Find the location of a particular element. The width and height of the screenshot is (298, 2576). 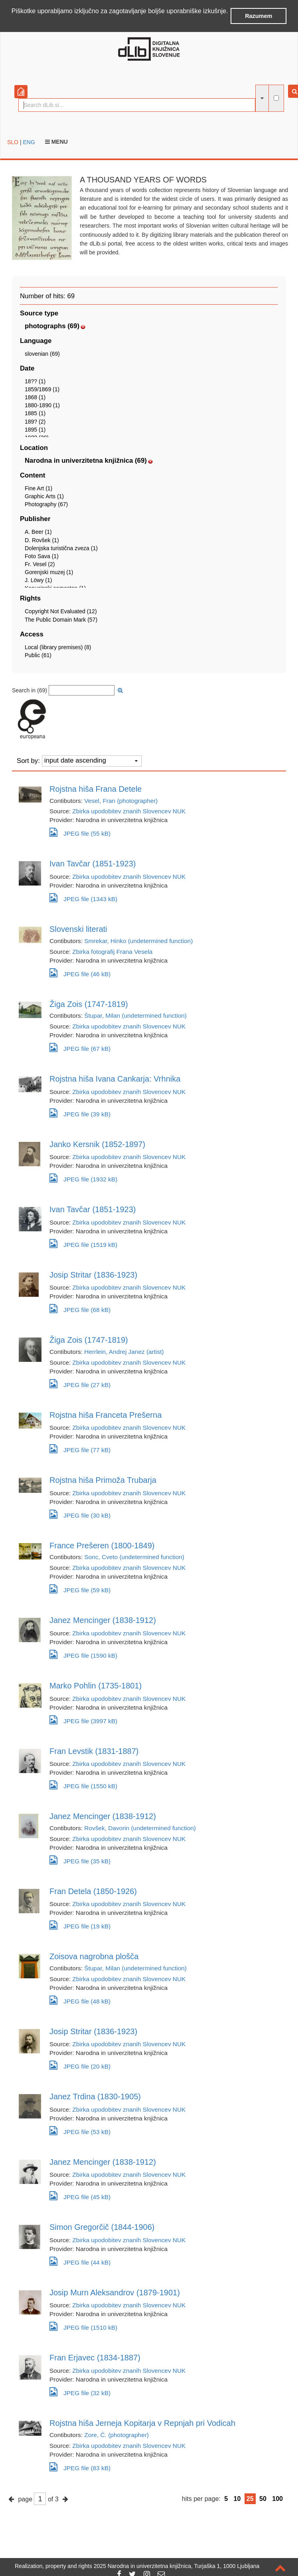

Štupar, Milan (undetermined function) is located at coordinates (135, 1014).